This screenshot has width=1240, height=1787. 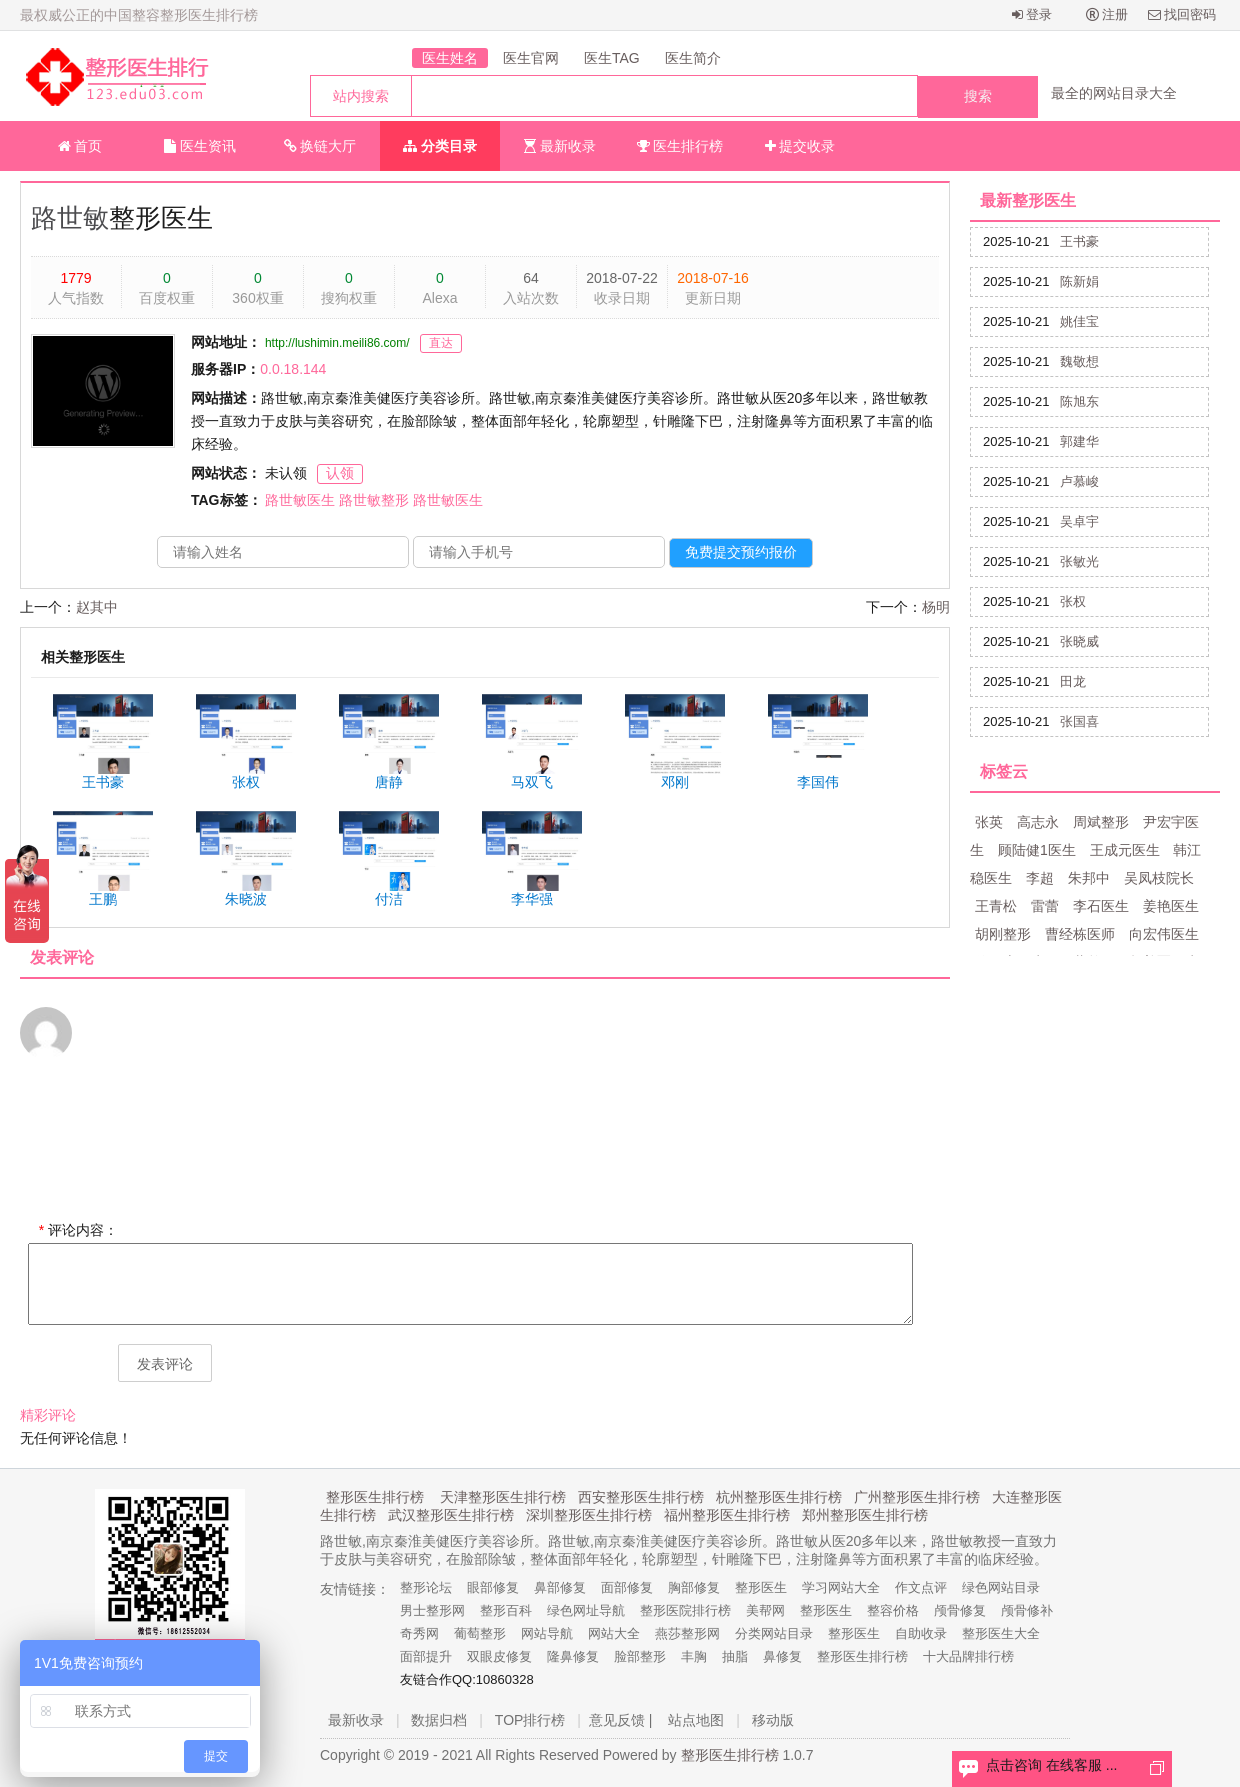 What do you see at coordinates (936, 607) in the screenshot?
I see `杨明` at bounding box center [936, 607].